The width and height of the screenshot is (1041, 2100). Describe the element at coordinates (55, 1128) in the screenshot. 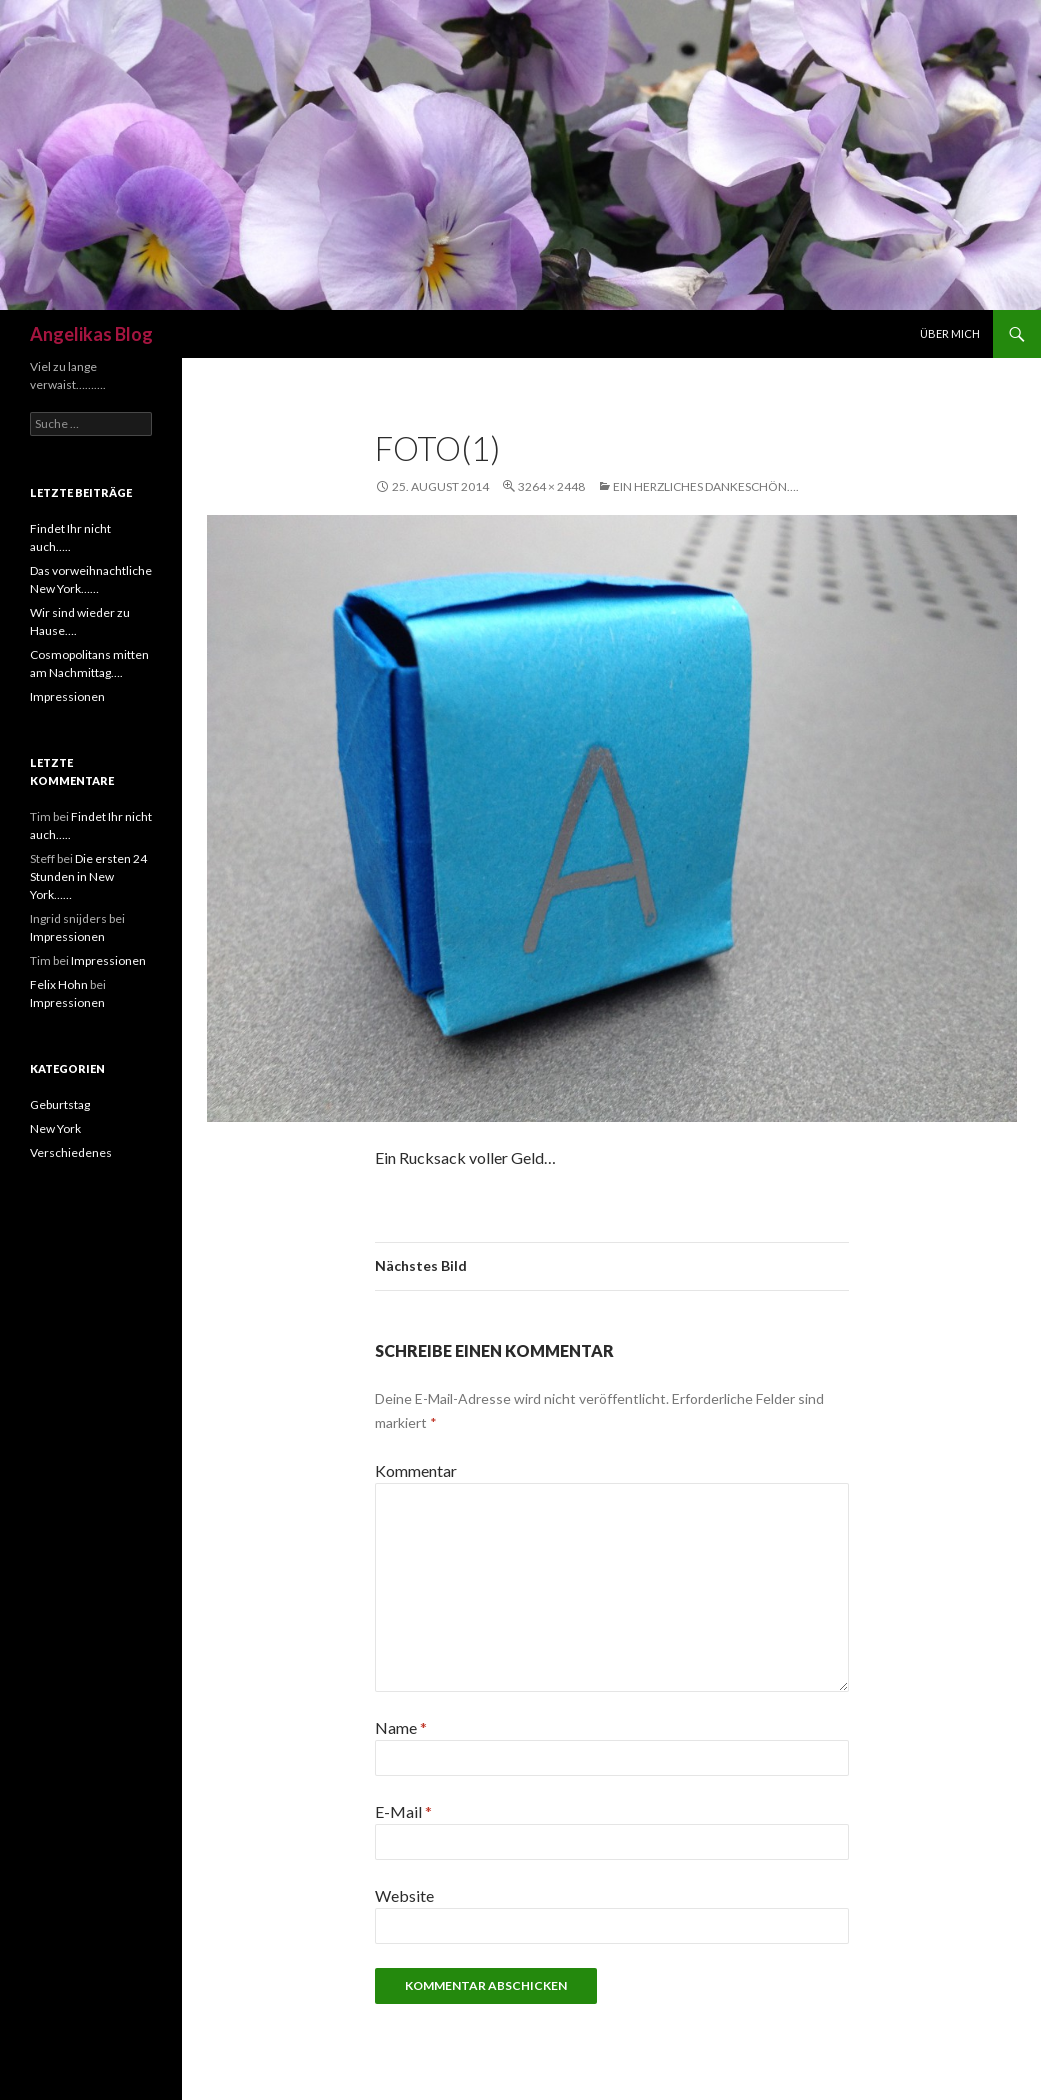

I see `New York` at that location.